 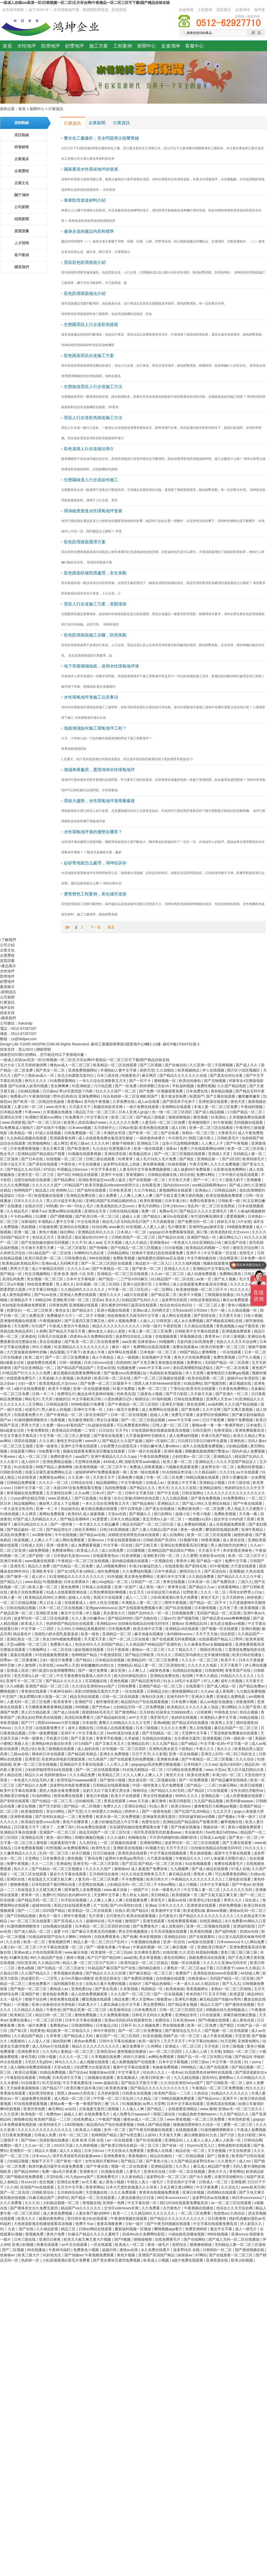 I want to click on 久久久久久免费, so click(x=174, y=1728).